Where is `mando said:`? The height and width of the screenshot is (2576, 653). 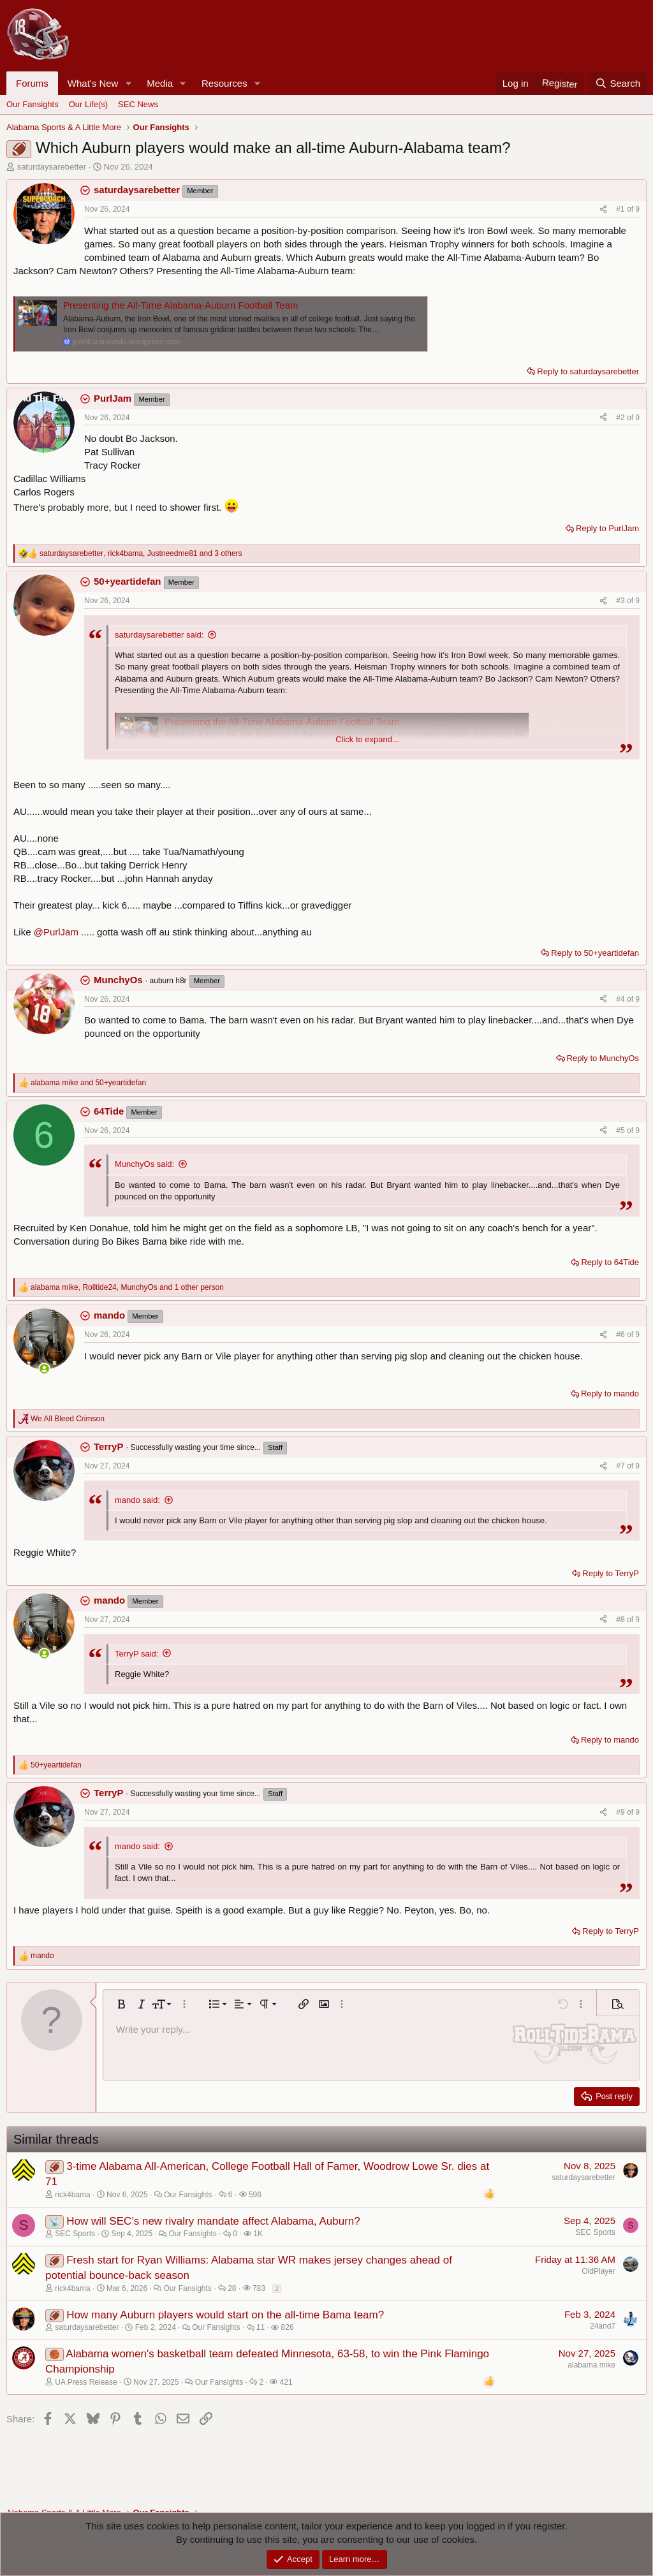 mando said: is located at coordinates (137, 1500).